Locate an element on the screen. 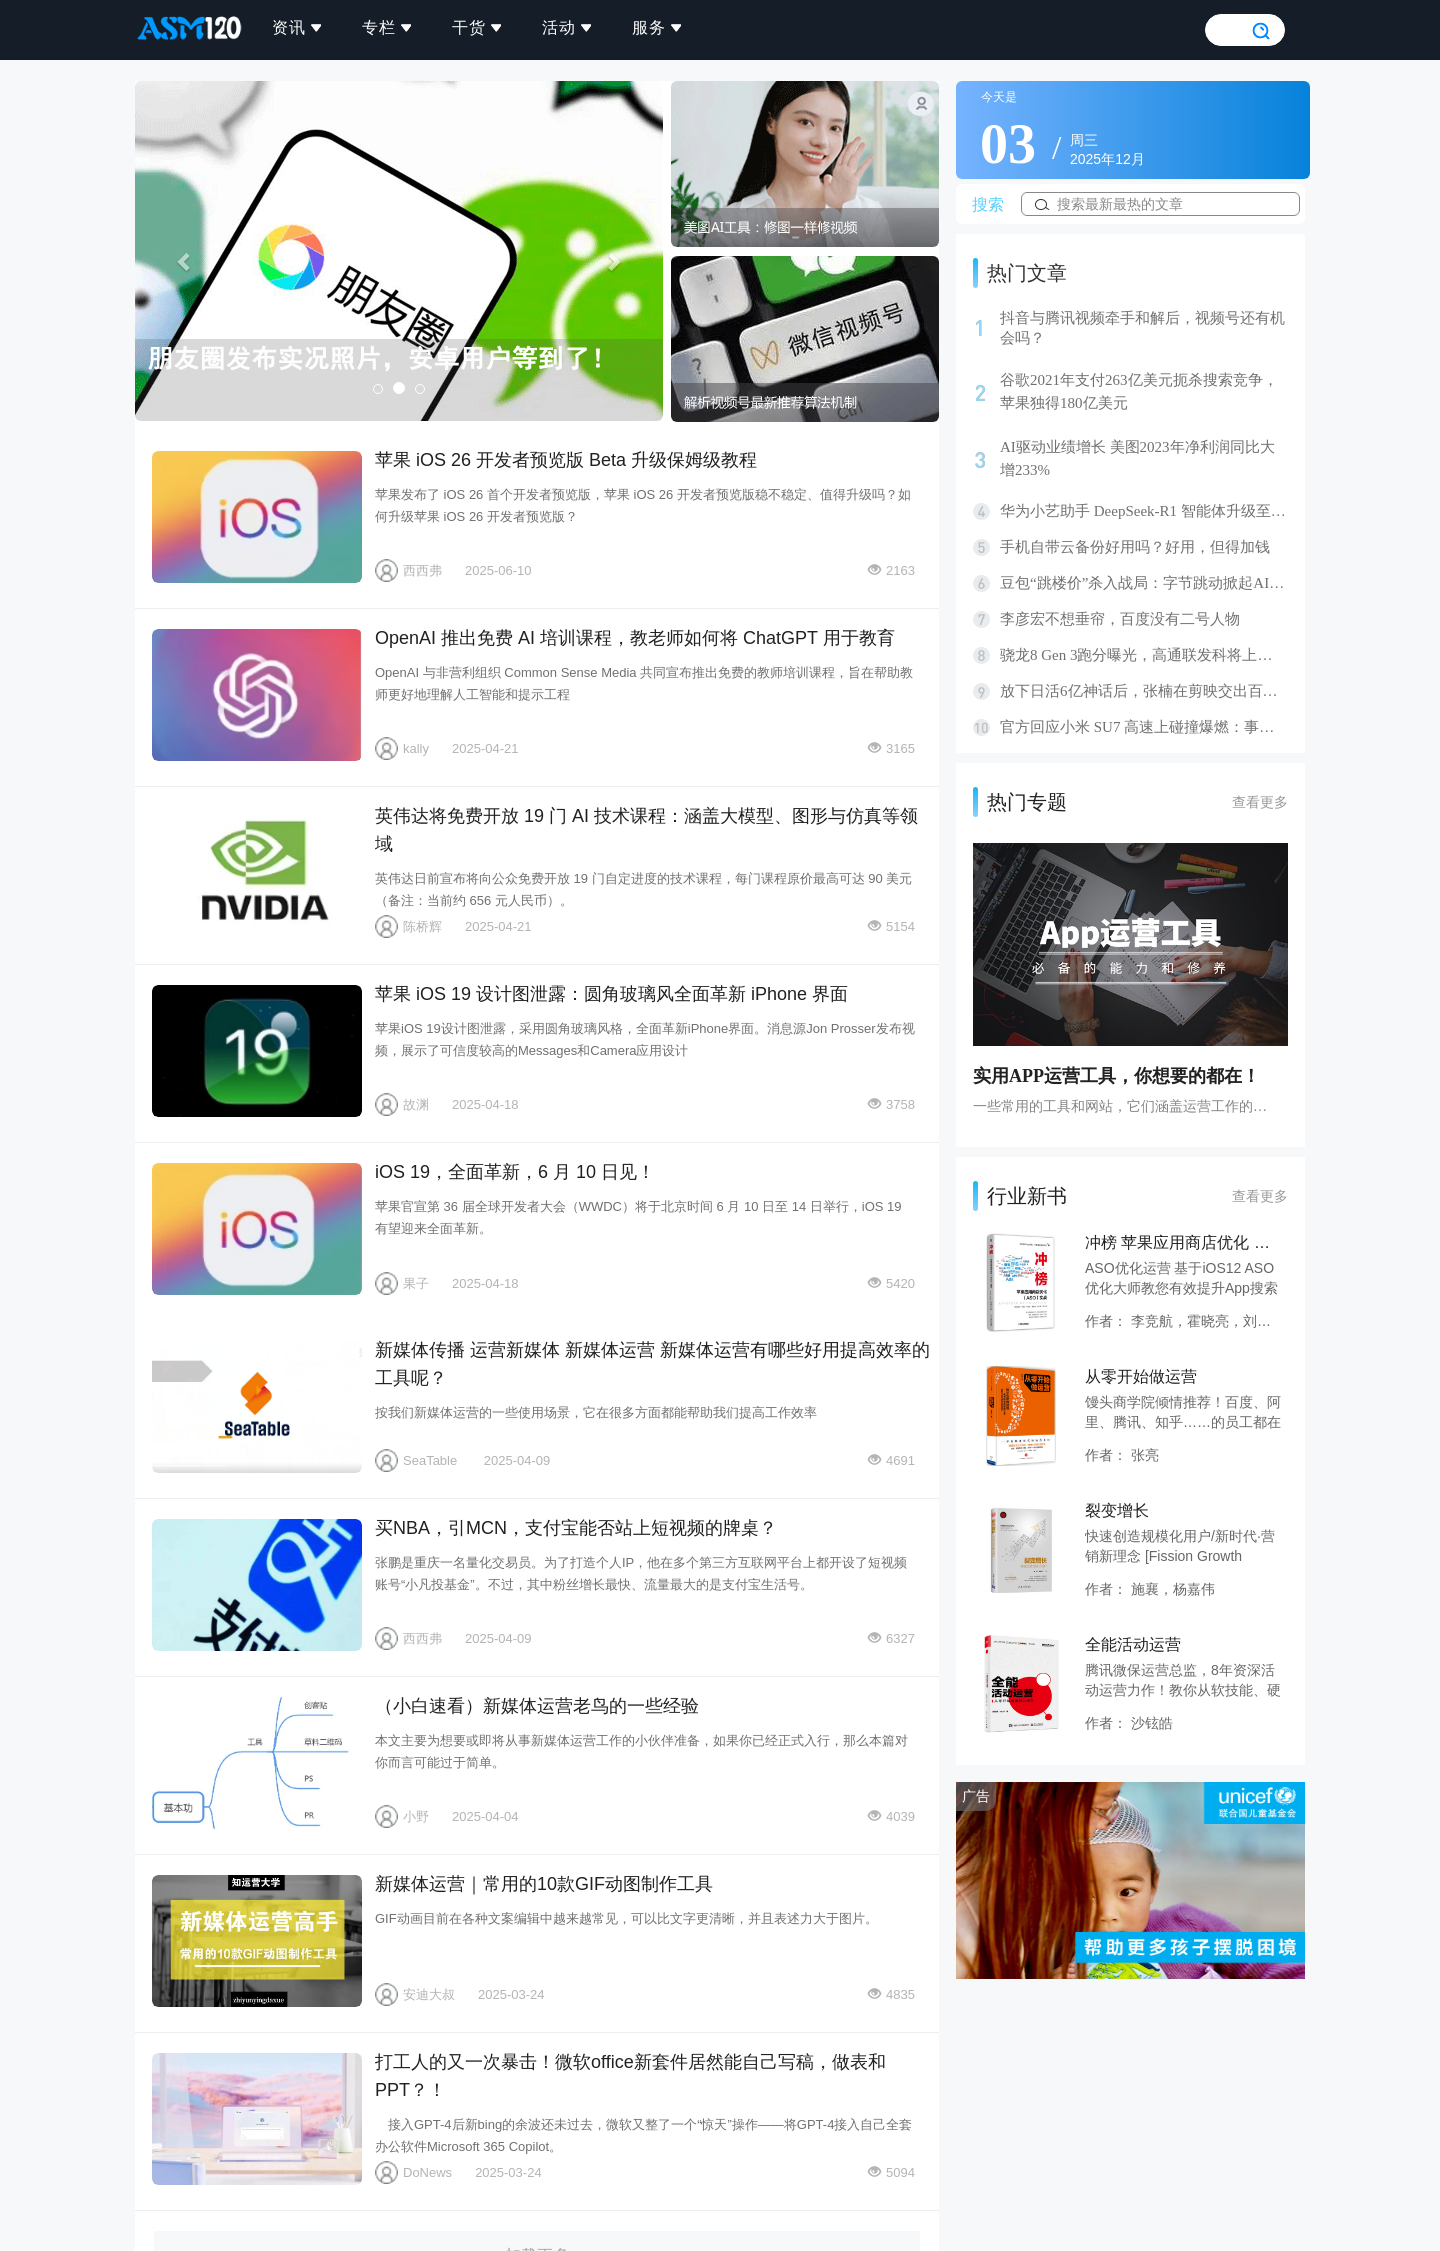  GIF动画目前在各种文案编辑中越来越常见，可以比文字更清晰，并且表述力大于图片。 is located at coordinates (626, 1918).